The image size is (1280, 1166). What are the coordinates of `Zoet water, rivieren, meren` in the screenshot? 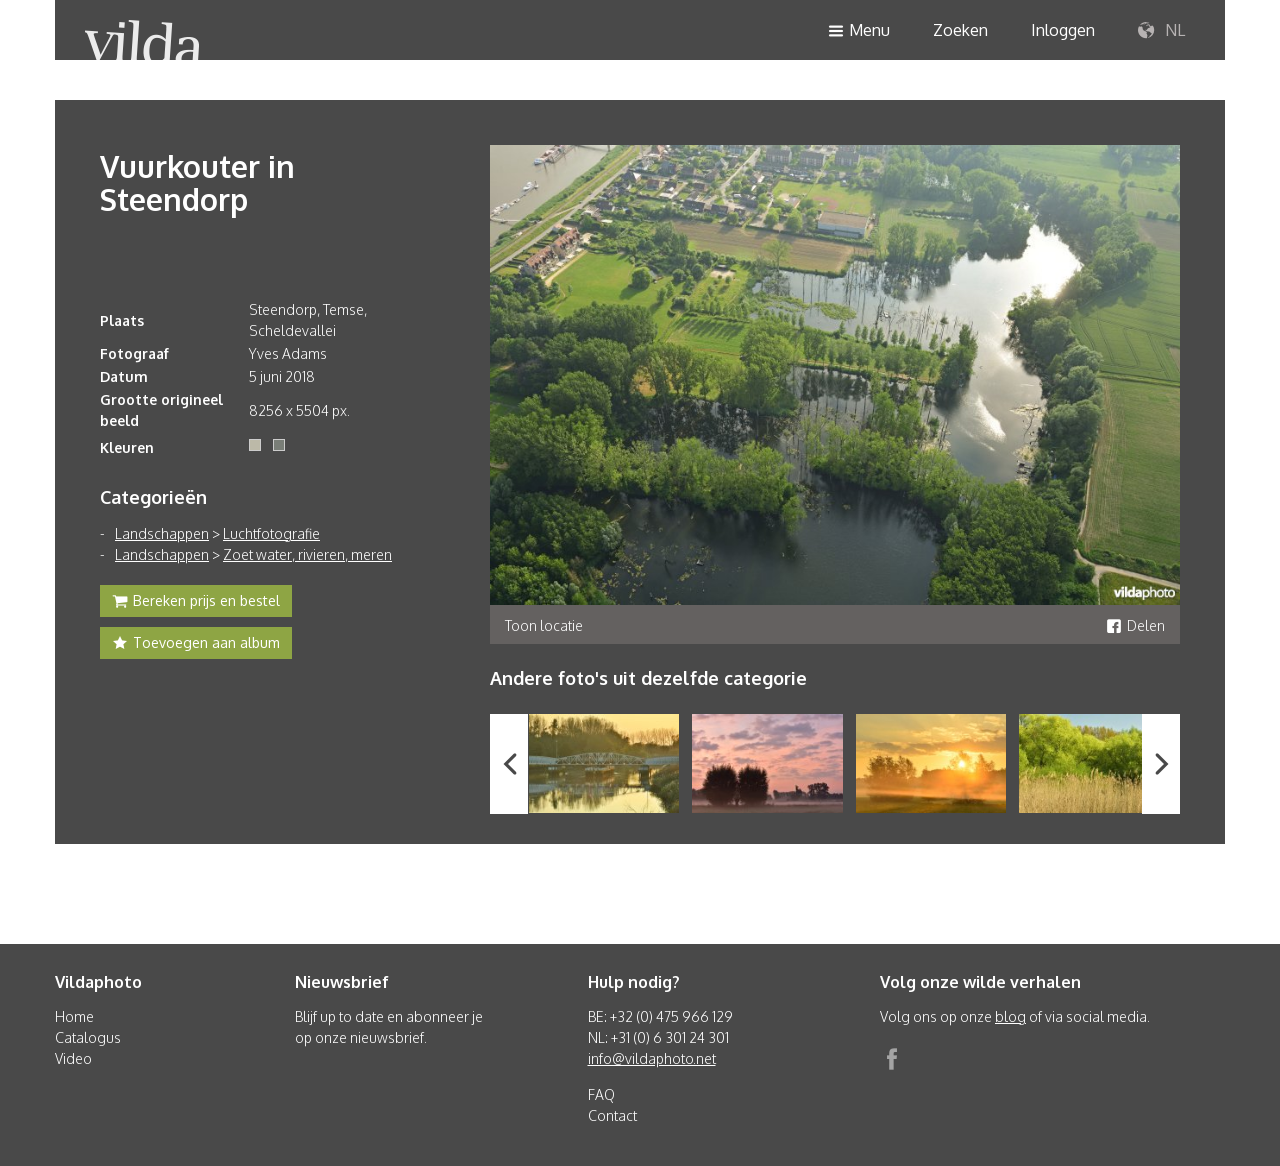 It's located at (307, 554).